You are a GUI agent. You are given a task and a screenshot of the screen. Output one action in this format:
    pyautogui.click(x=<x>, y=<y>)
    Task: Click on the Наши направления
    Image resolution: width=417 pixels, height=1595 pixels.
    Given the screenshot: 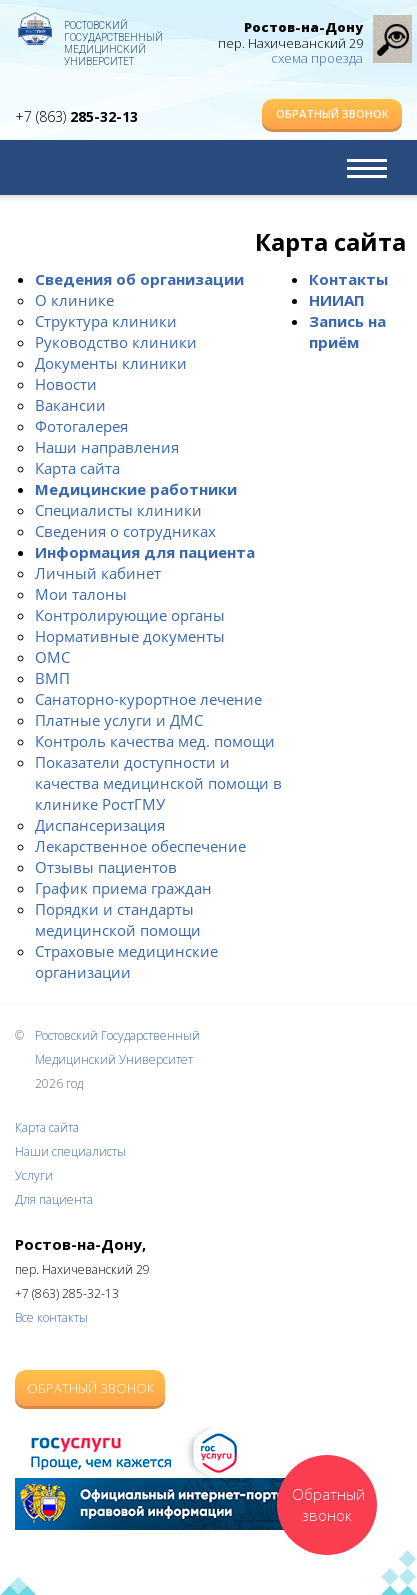 What is the action you would take?
    pyautogui.click(x=107, y=447)
    